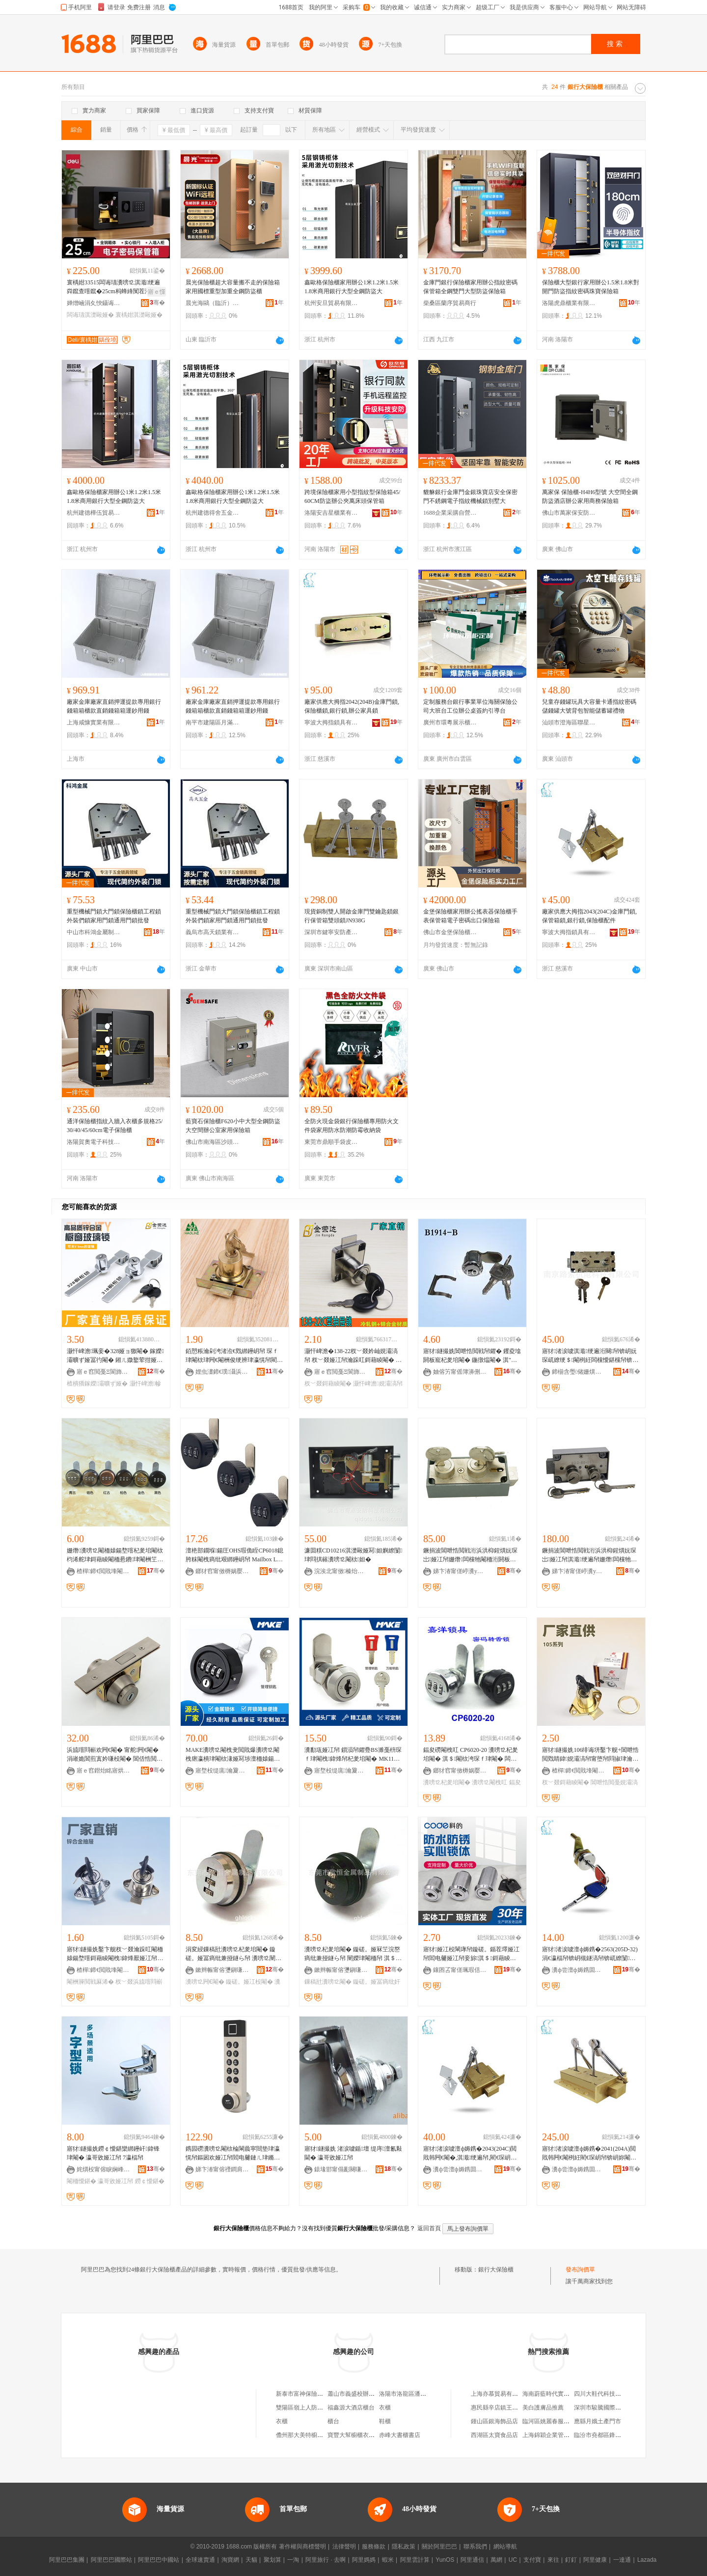 This screenshot has width=707, height=2576. I want to click on 美白護膚品推薦, so click(543, 2407).